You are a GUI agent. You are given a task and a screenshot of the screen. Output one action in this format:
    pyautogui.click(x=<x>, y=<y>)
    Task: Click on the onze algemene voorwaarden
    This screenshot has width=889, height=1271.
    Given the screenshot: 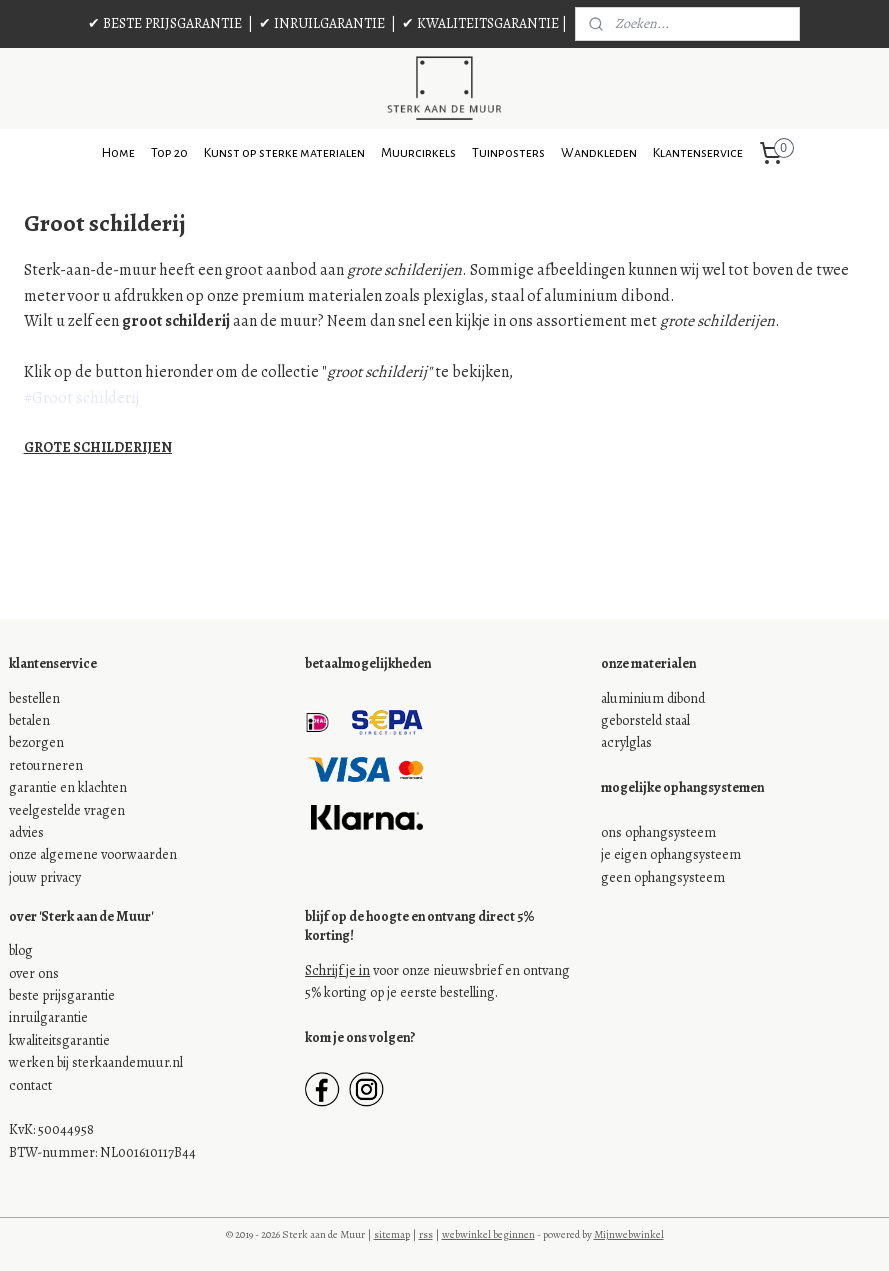 What is the action you would take?
    pyautogui.click(x=93, y=854)
    